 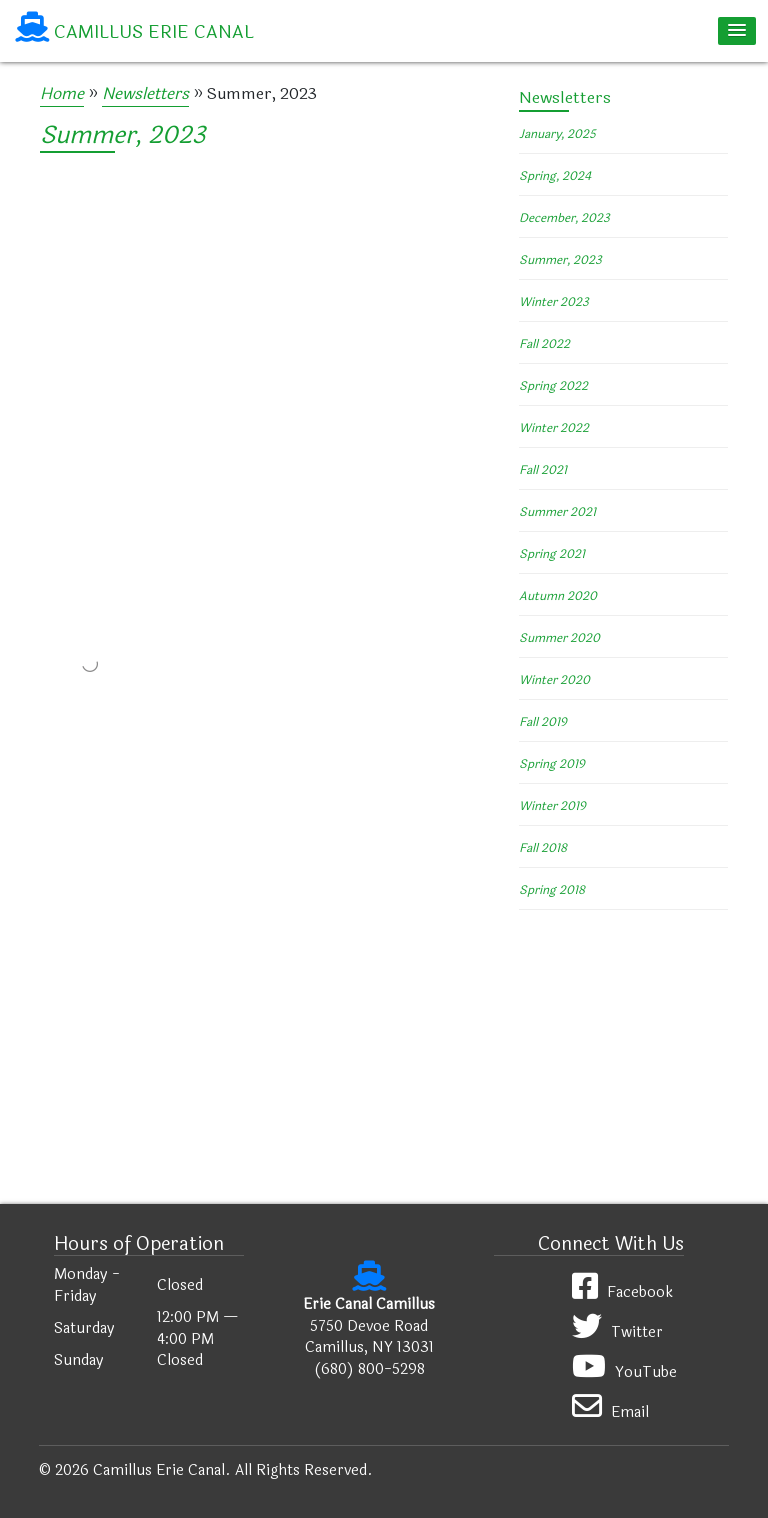 What do you see at coordinates (555, 176) in the screenshot?
I see `Spring, 2024` at bounding box center [555, 176].